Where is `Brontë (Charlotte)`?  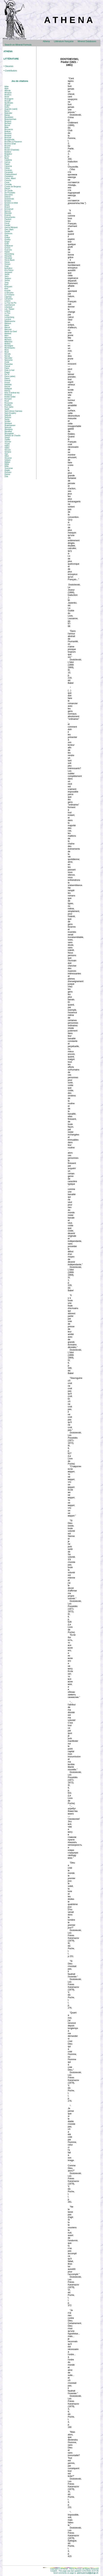
Brontë (Charlotte) is located at coordinates (11, 150).